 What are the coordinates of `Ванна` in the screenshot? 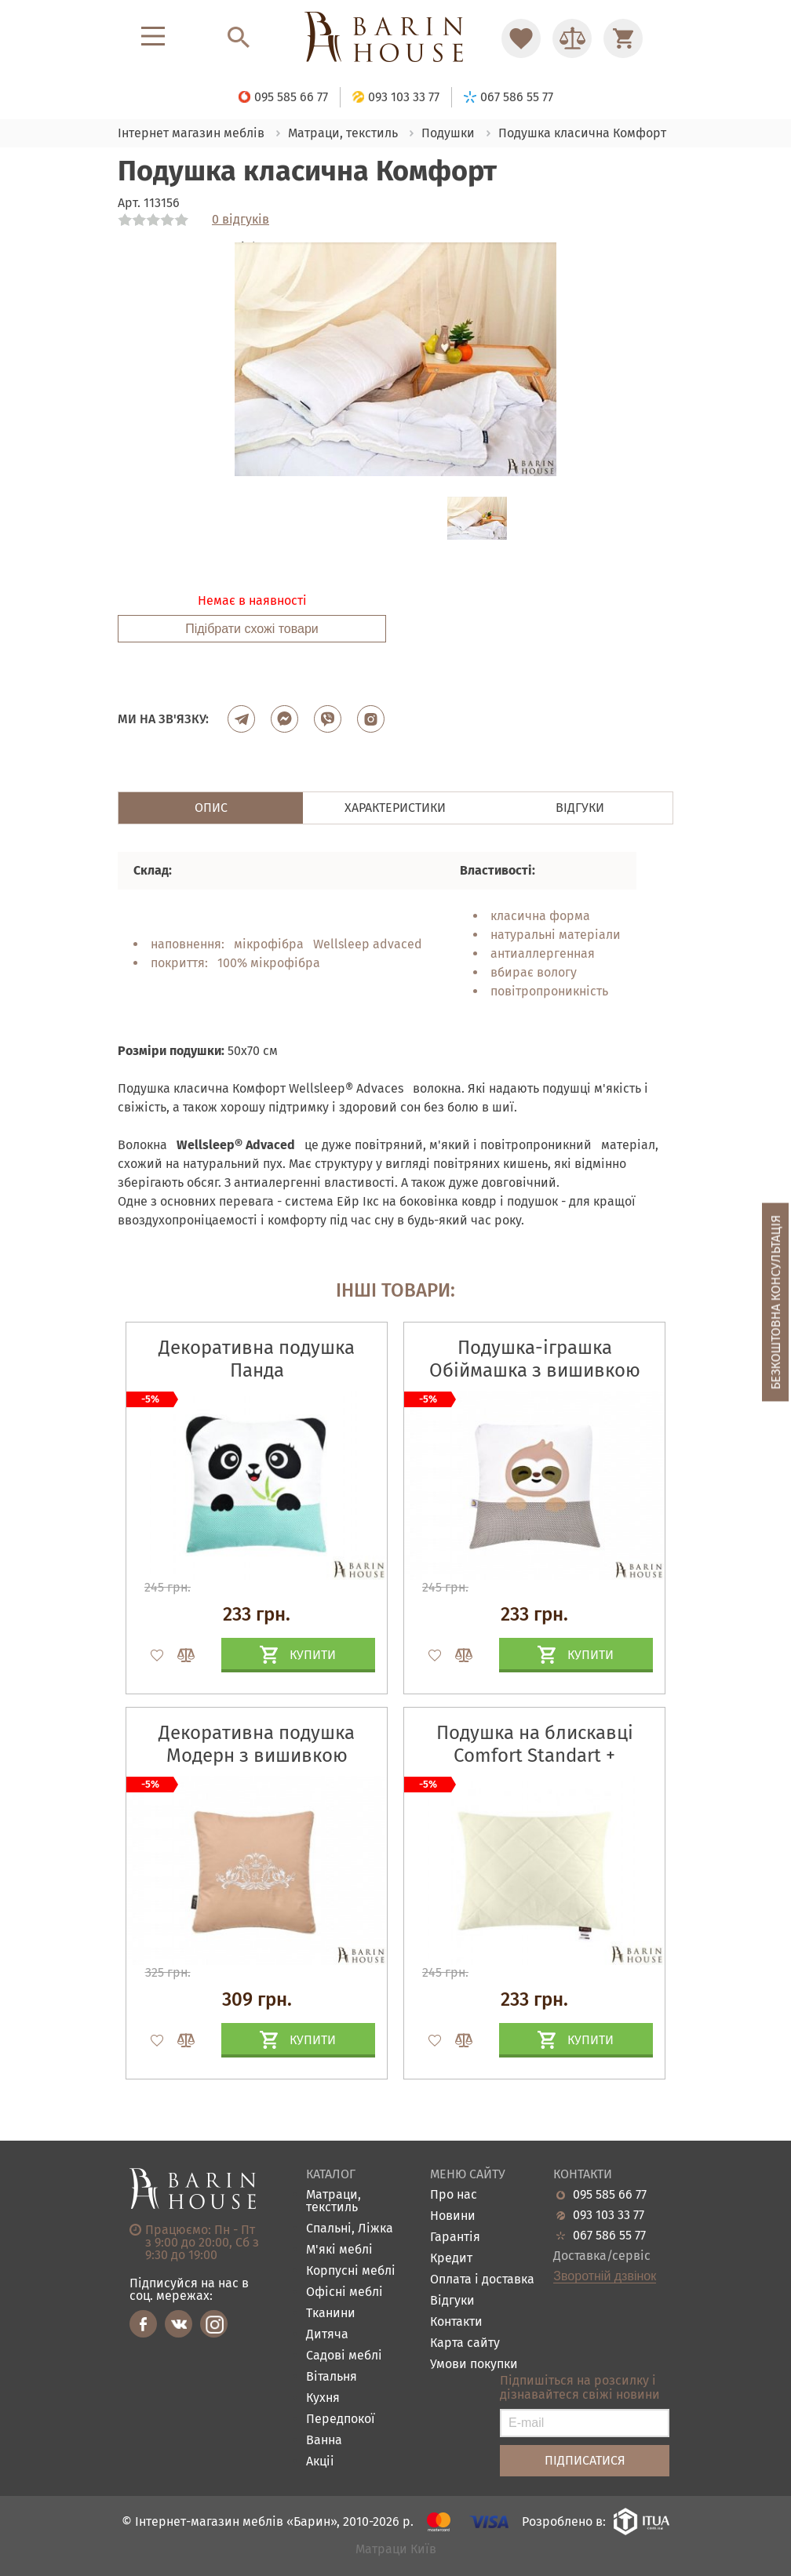 It's located at (324, 2440).